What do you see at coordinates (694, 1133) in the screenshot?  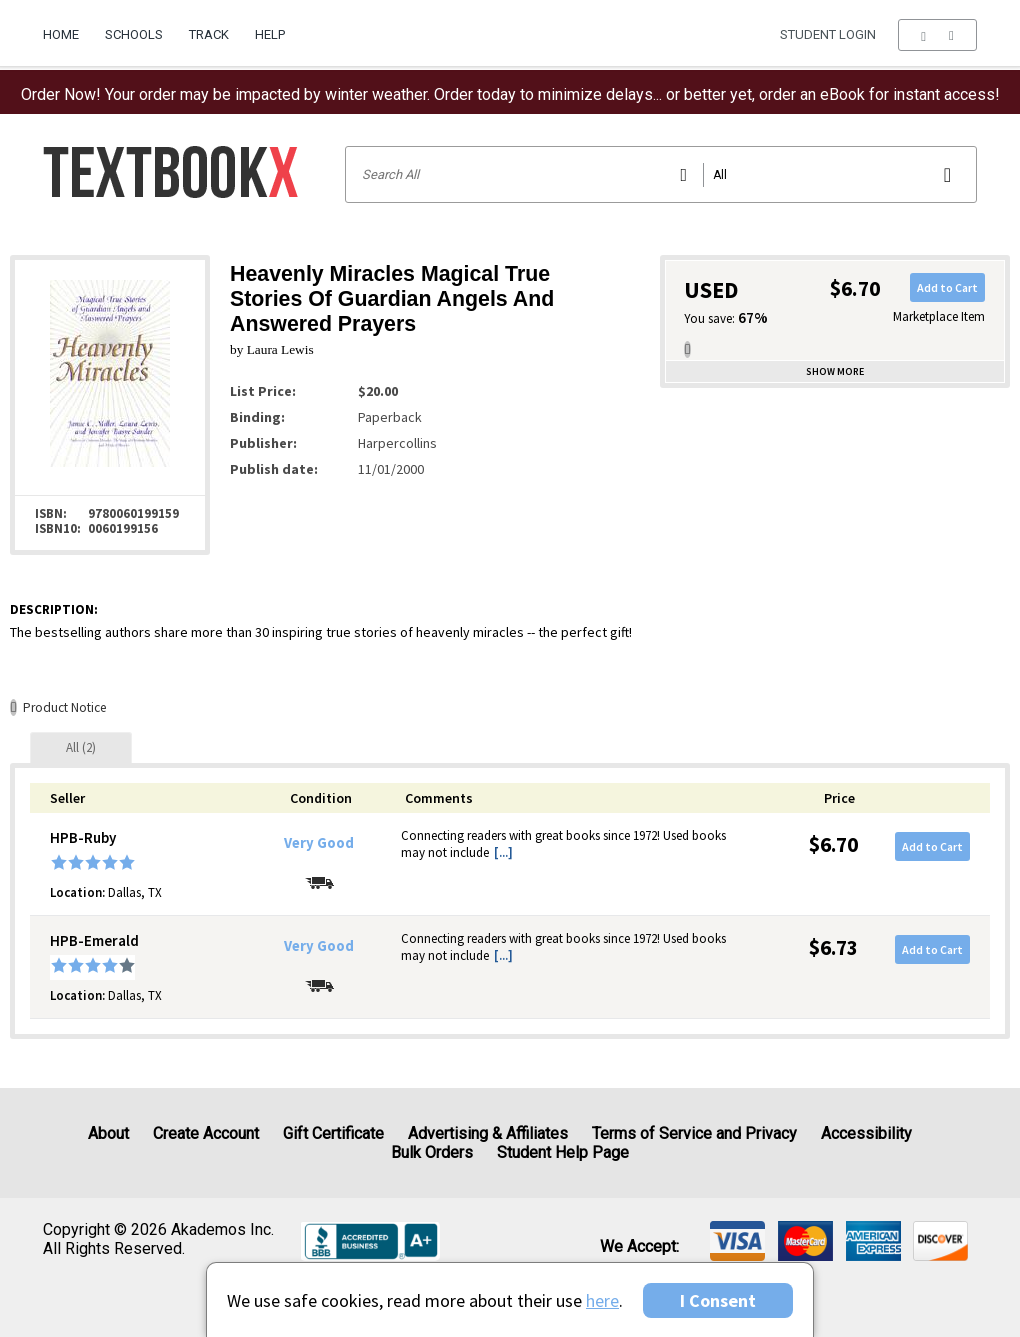 I see `Terms of Service and Privacy` at bounding box center [694, 1133].